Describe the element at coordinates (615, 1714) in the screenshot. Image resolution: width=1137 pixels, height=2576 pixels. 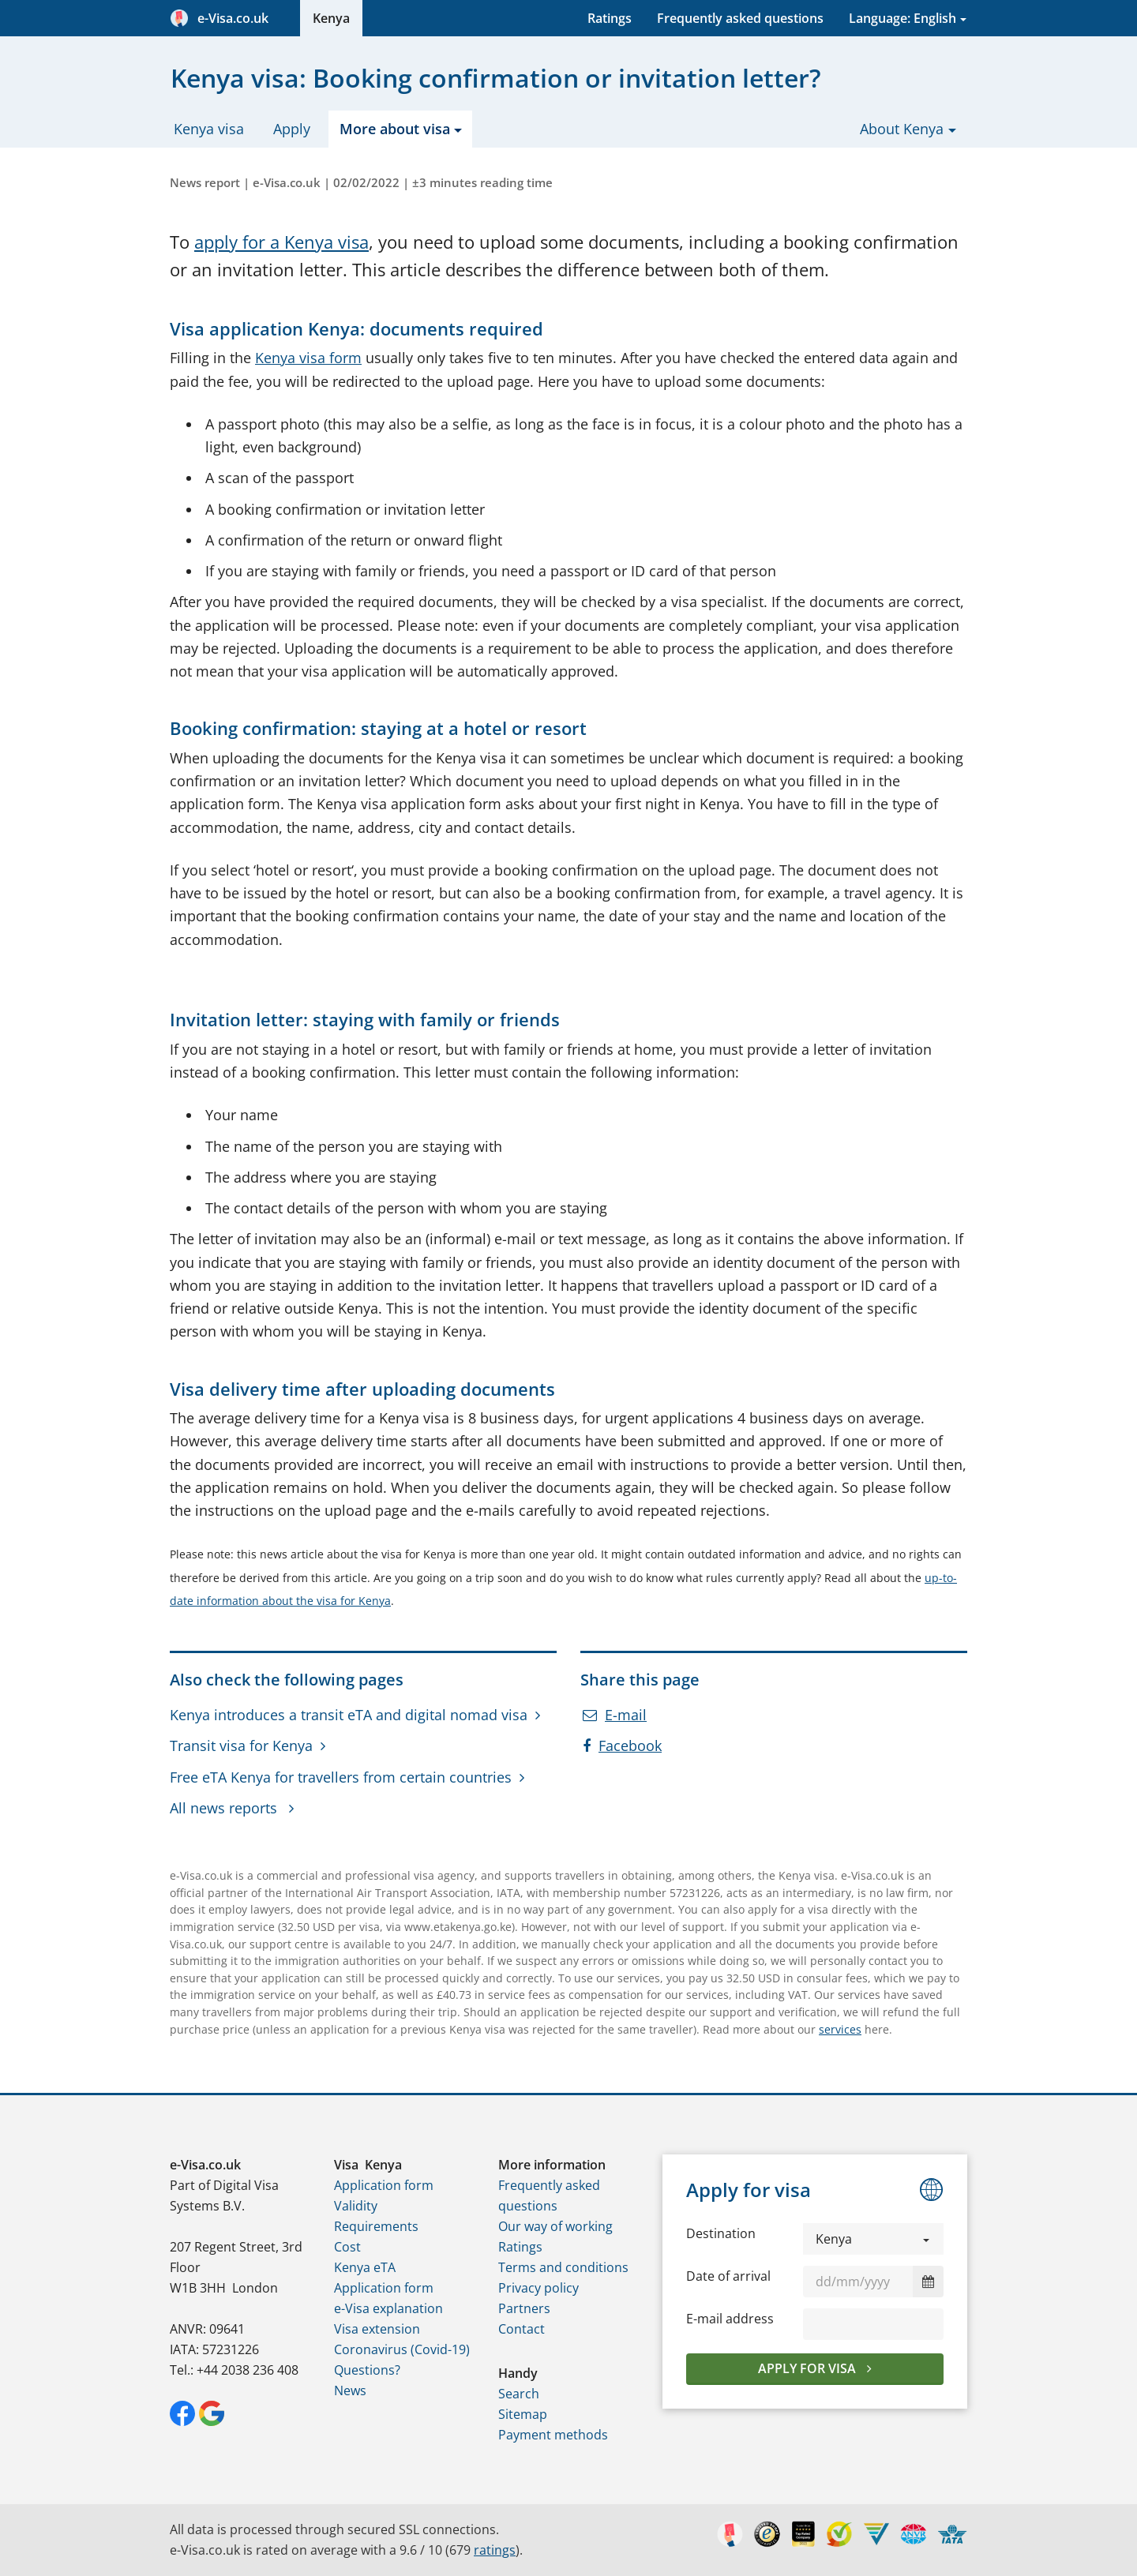
I see `E-mail` at that location.